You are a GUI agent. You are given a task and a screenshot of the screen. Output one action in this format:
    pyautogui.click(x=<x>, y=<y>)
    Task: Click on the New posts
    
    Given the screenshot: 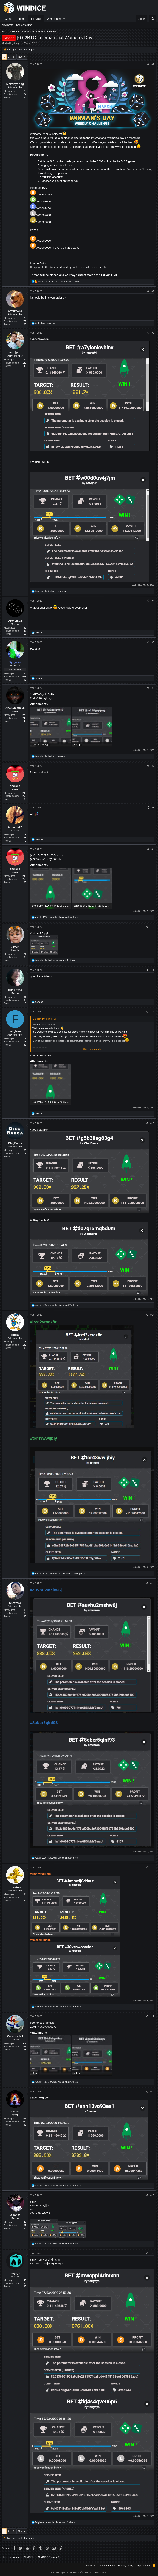 What is the action you would take?
    pyautogui.click(x=7, y=24)
    